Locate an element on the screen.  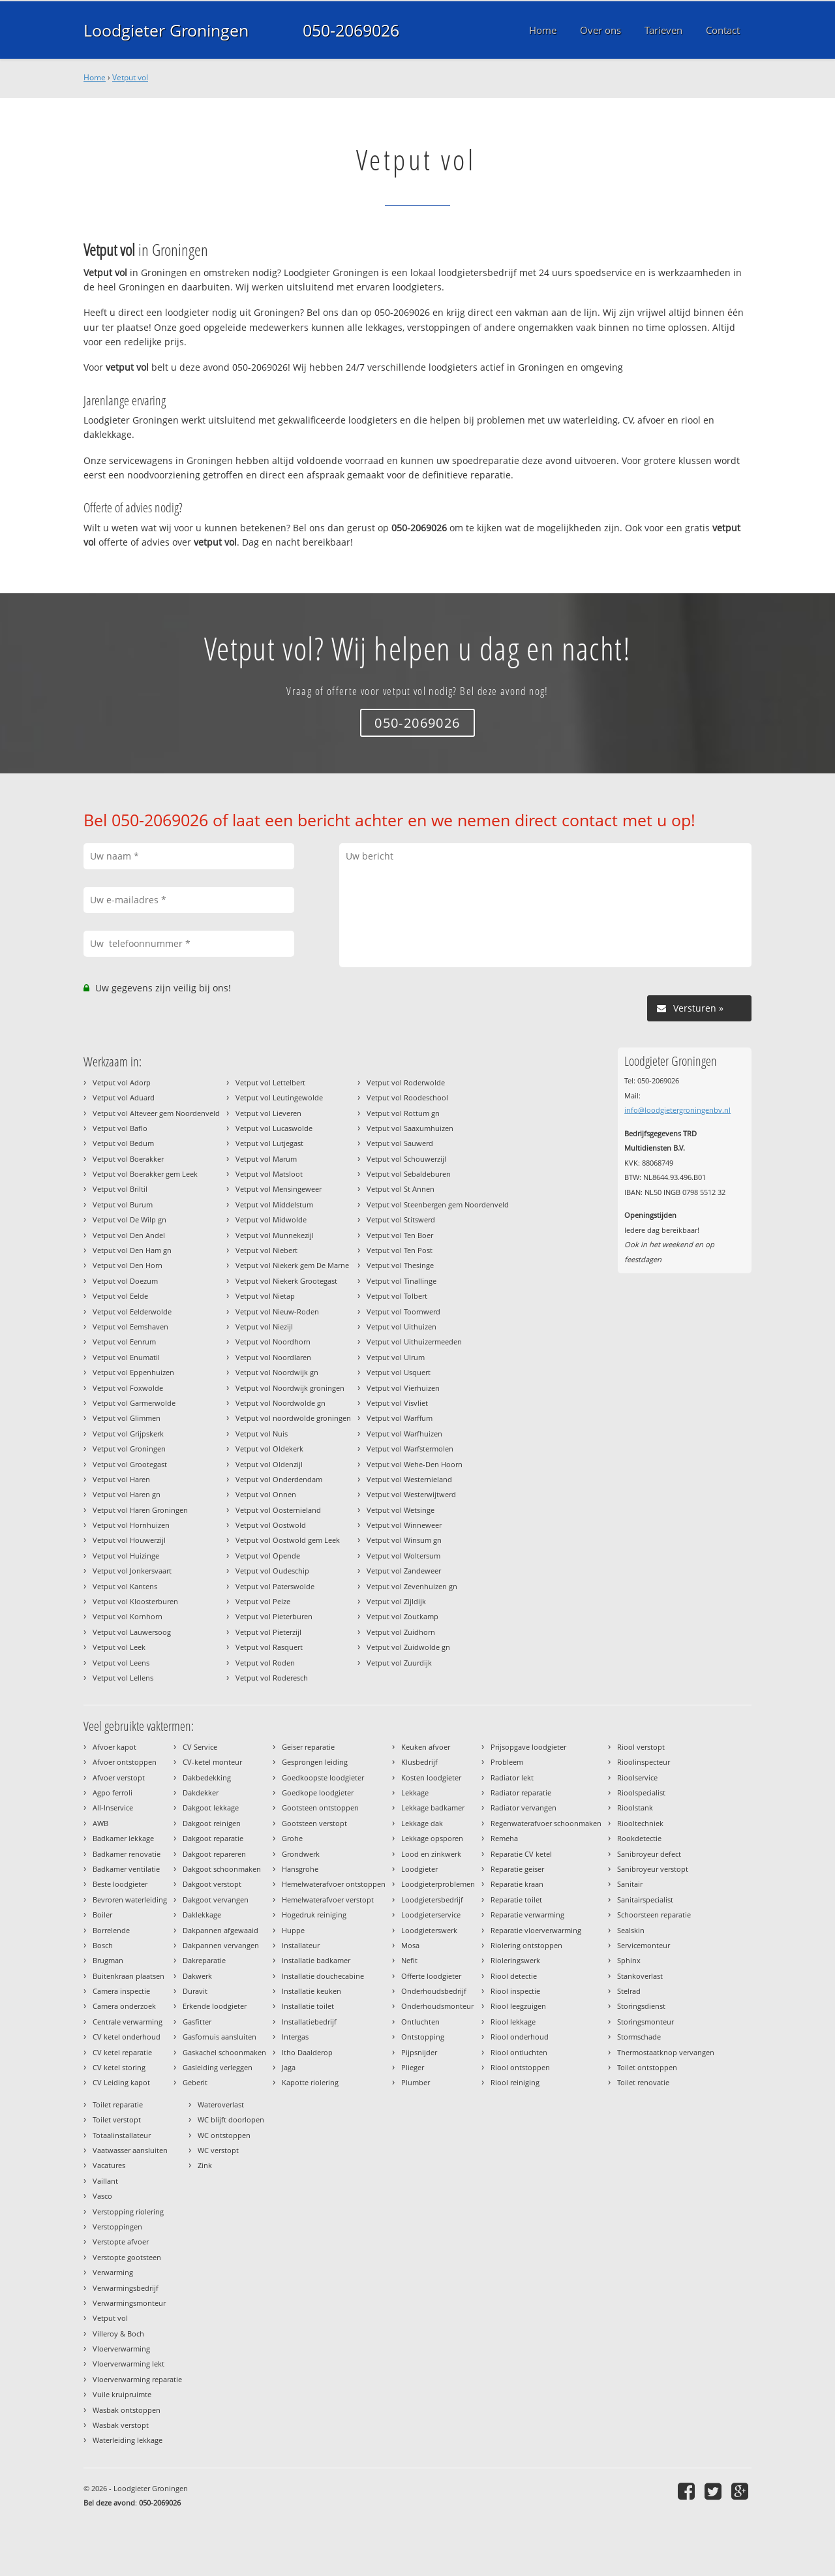
Erkende loodgieter is located at coordinates (215, 2006).